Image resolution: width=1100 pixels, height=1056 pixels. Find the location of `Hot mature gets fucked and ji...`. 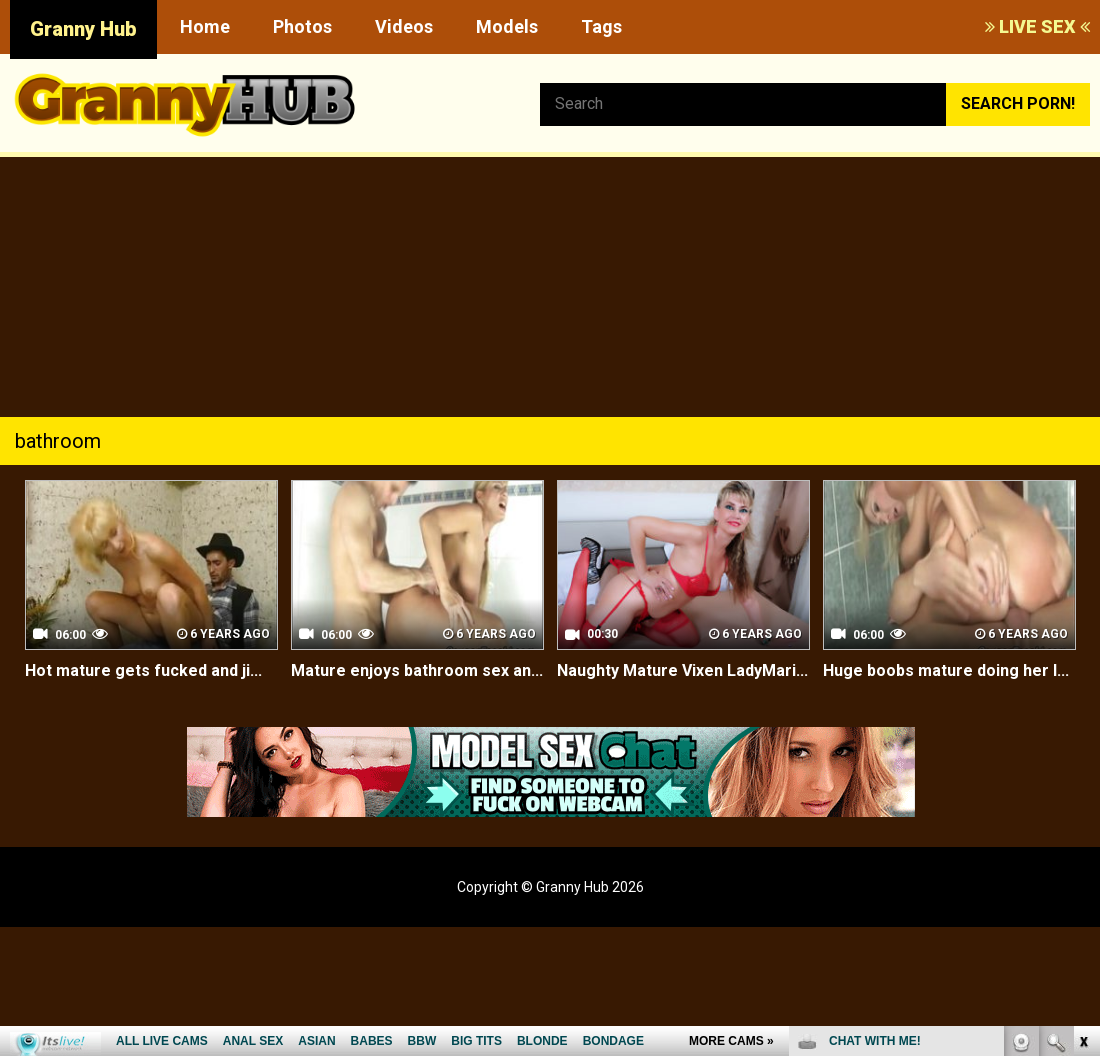

Hot mature gets fucked and ji... is located at coordinates (143, 670).